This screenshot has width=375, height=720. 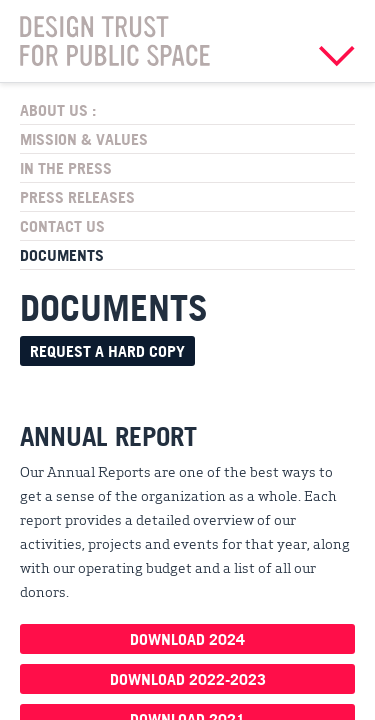 What do you see at coordinates (84, 139) in the screenshot?
I see `Mission & Values` at bounding box center [84, 139].